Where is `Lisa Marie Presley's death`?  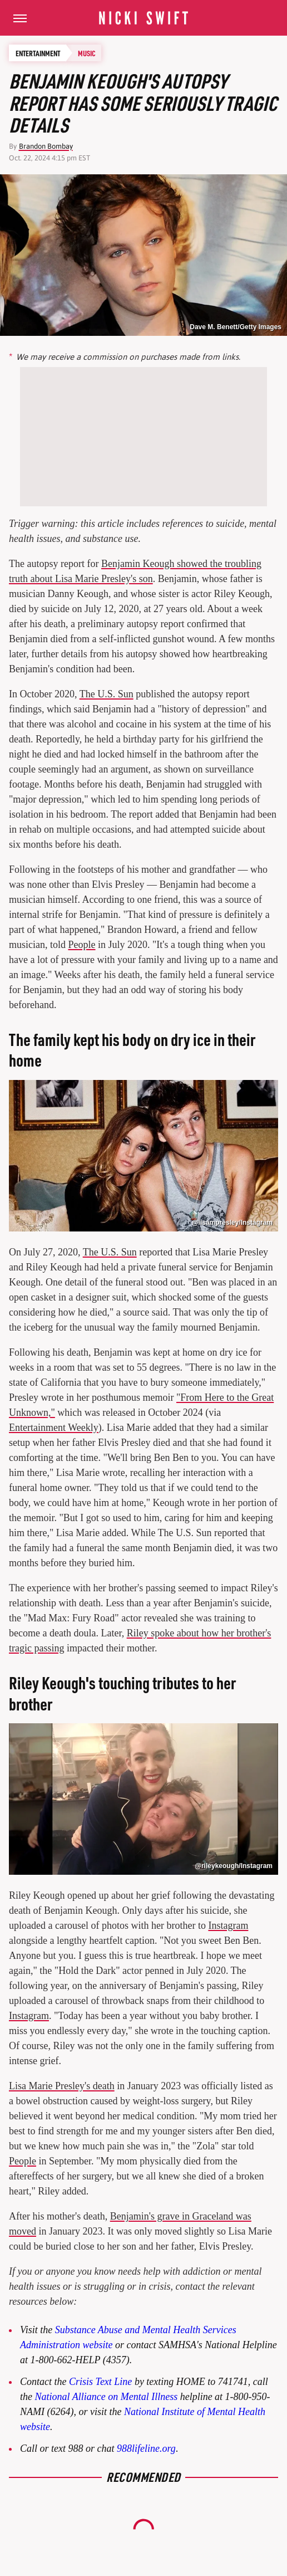 Lisa Marie Presley's death is located at coordinates (62, 2085).